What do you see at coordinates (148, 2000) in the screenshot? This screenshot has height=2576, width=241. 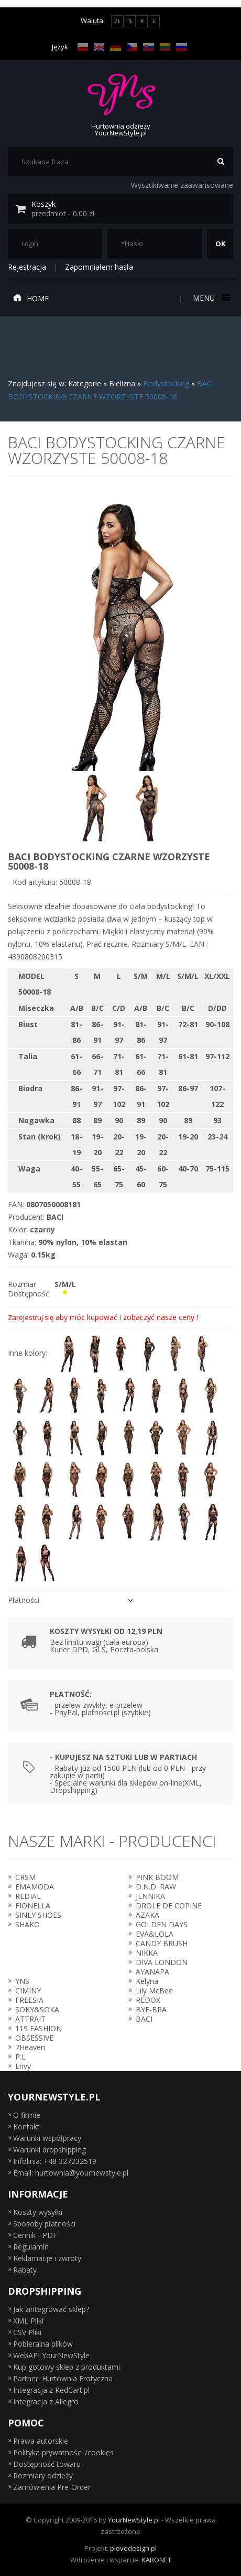 I see `REDOX` at bounding box center [148, 2000].